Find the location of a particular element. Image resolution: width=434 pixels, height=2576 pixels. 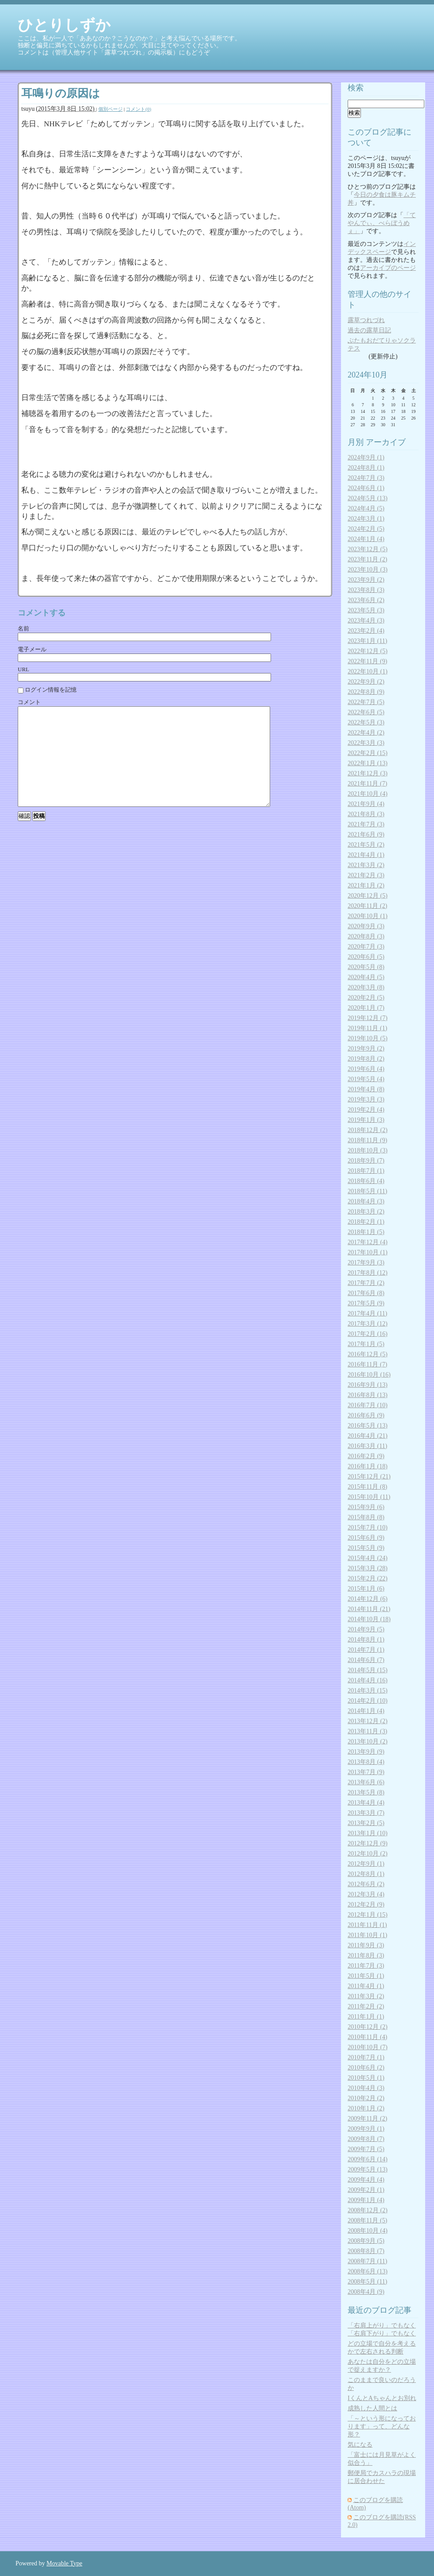

2017年10月 (1) is located at coordinates (368, 1252).